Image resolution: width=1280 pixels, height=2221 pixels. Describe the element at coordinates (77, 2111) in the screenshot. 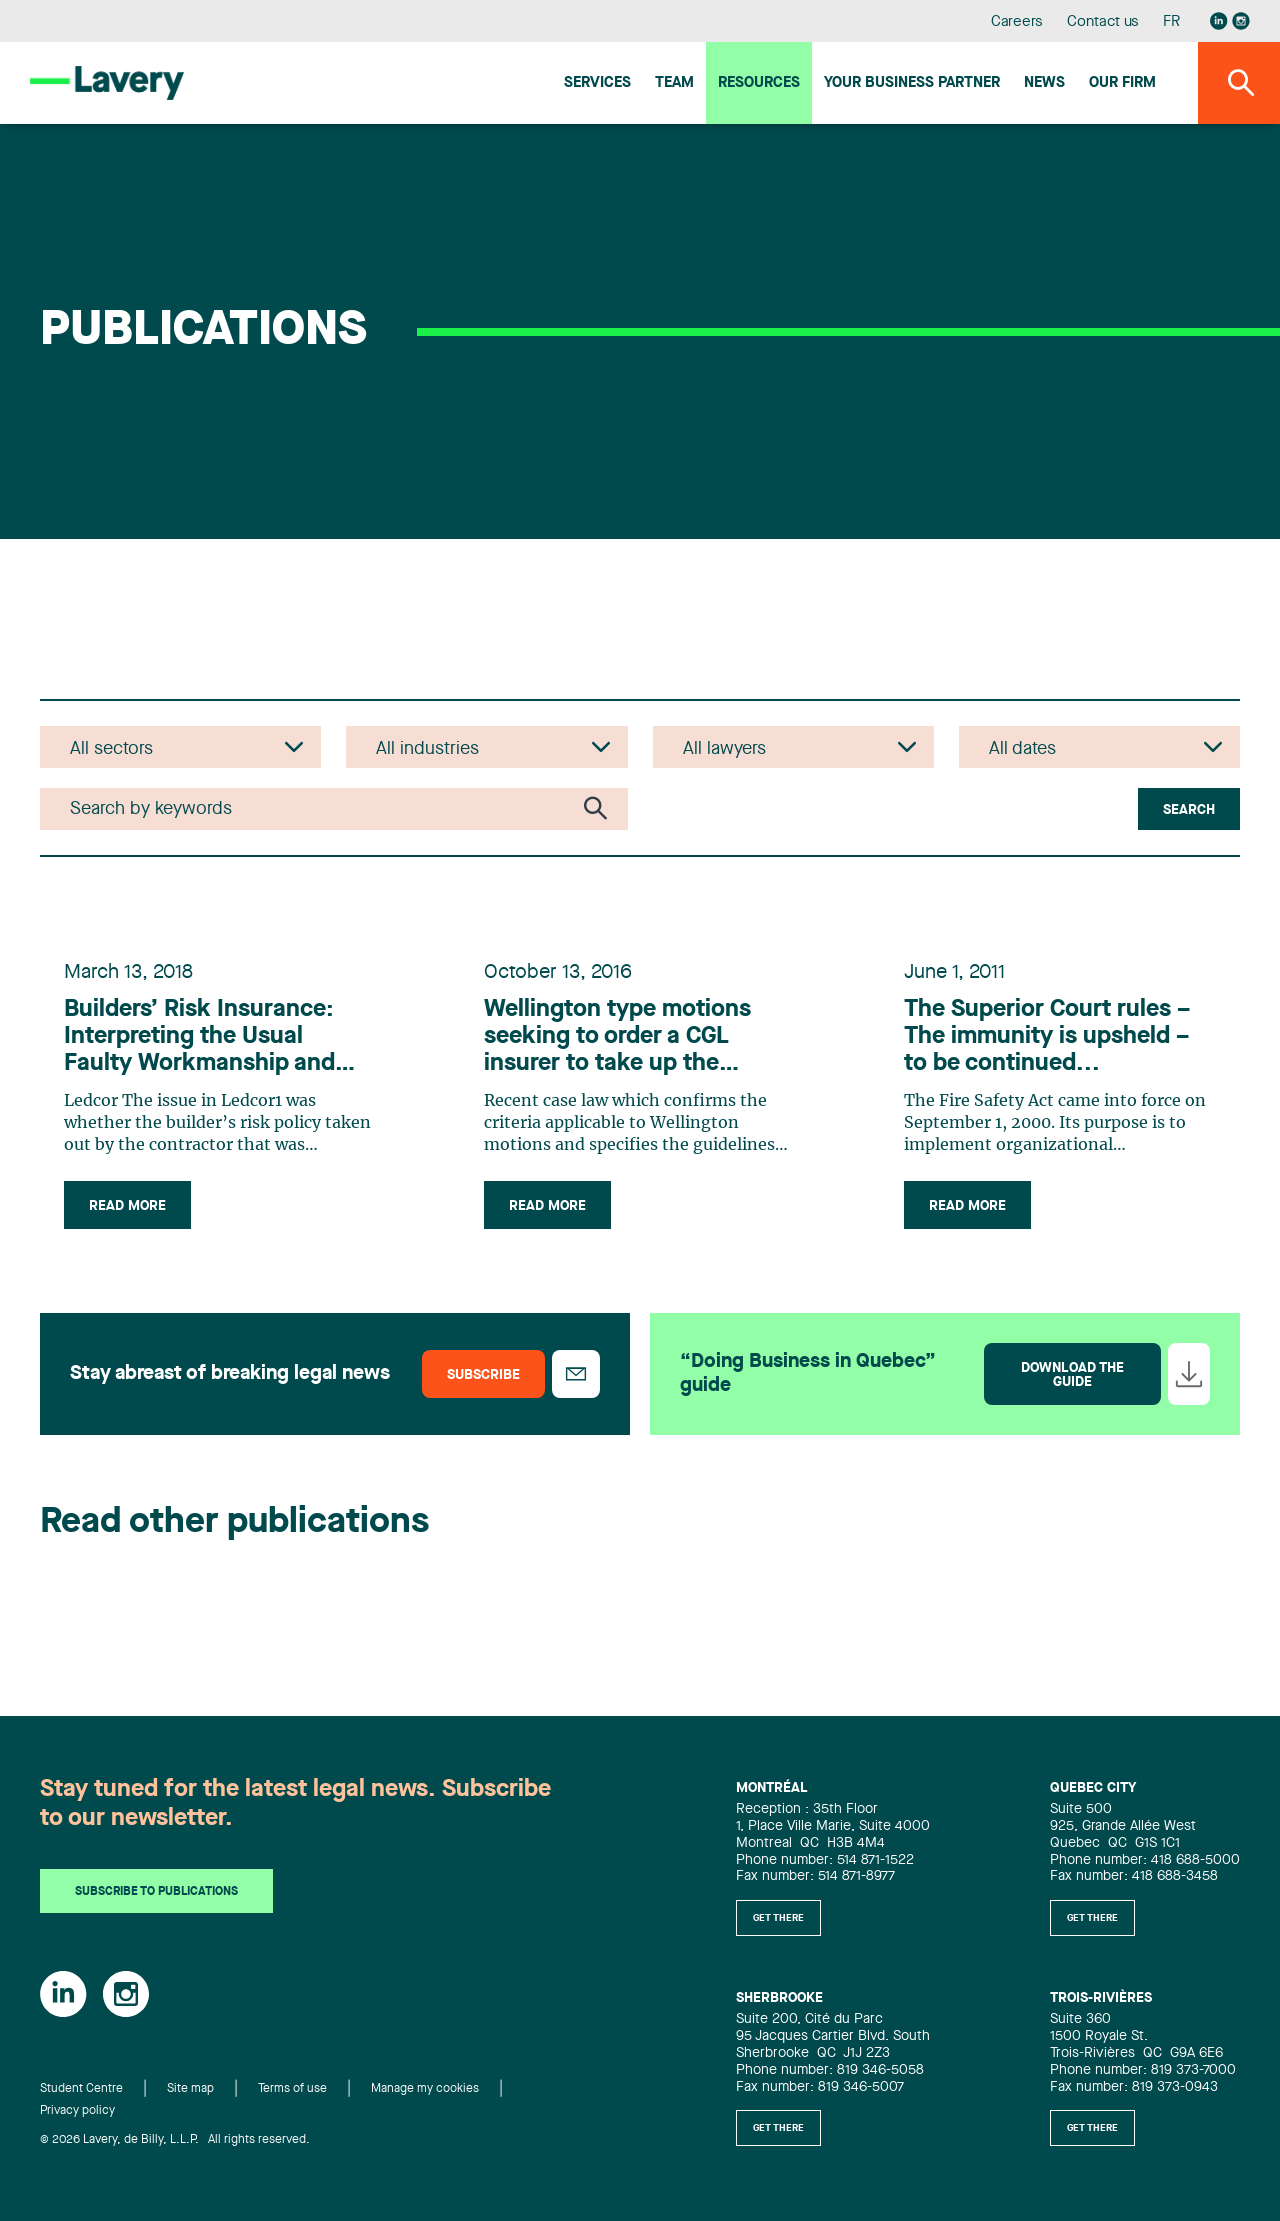

I see `Privacy policy` at that location.